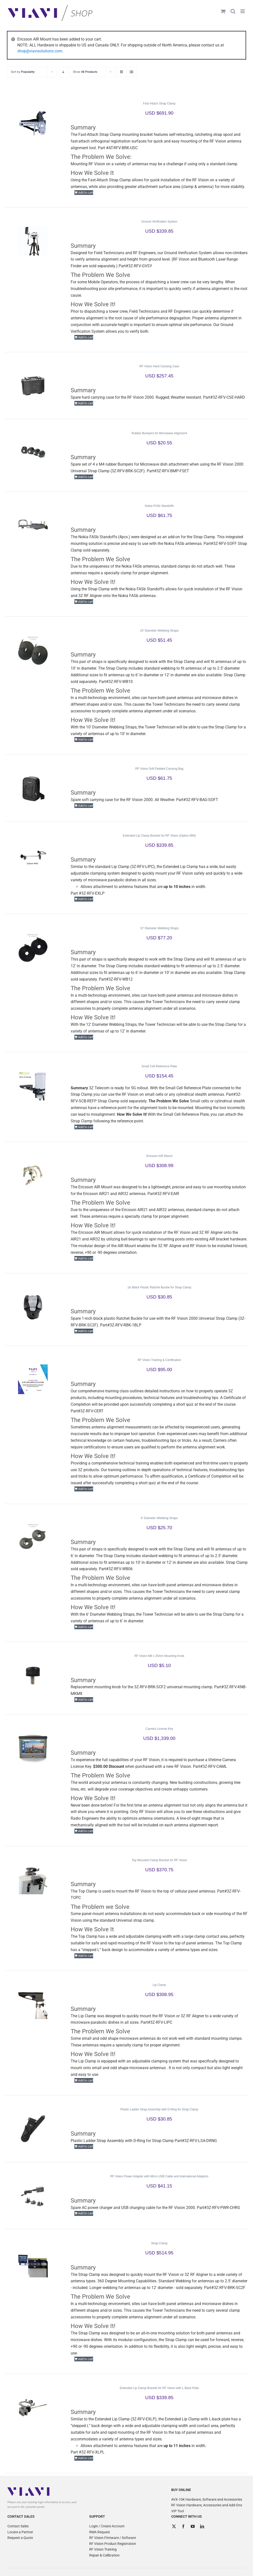 The width and height of the screenshot is (253, 2576). Describe the element at coordinates (159, 2243) in the screenshot. I see `Strap Clamp` at that location.